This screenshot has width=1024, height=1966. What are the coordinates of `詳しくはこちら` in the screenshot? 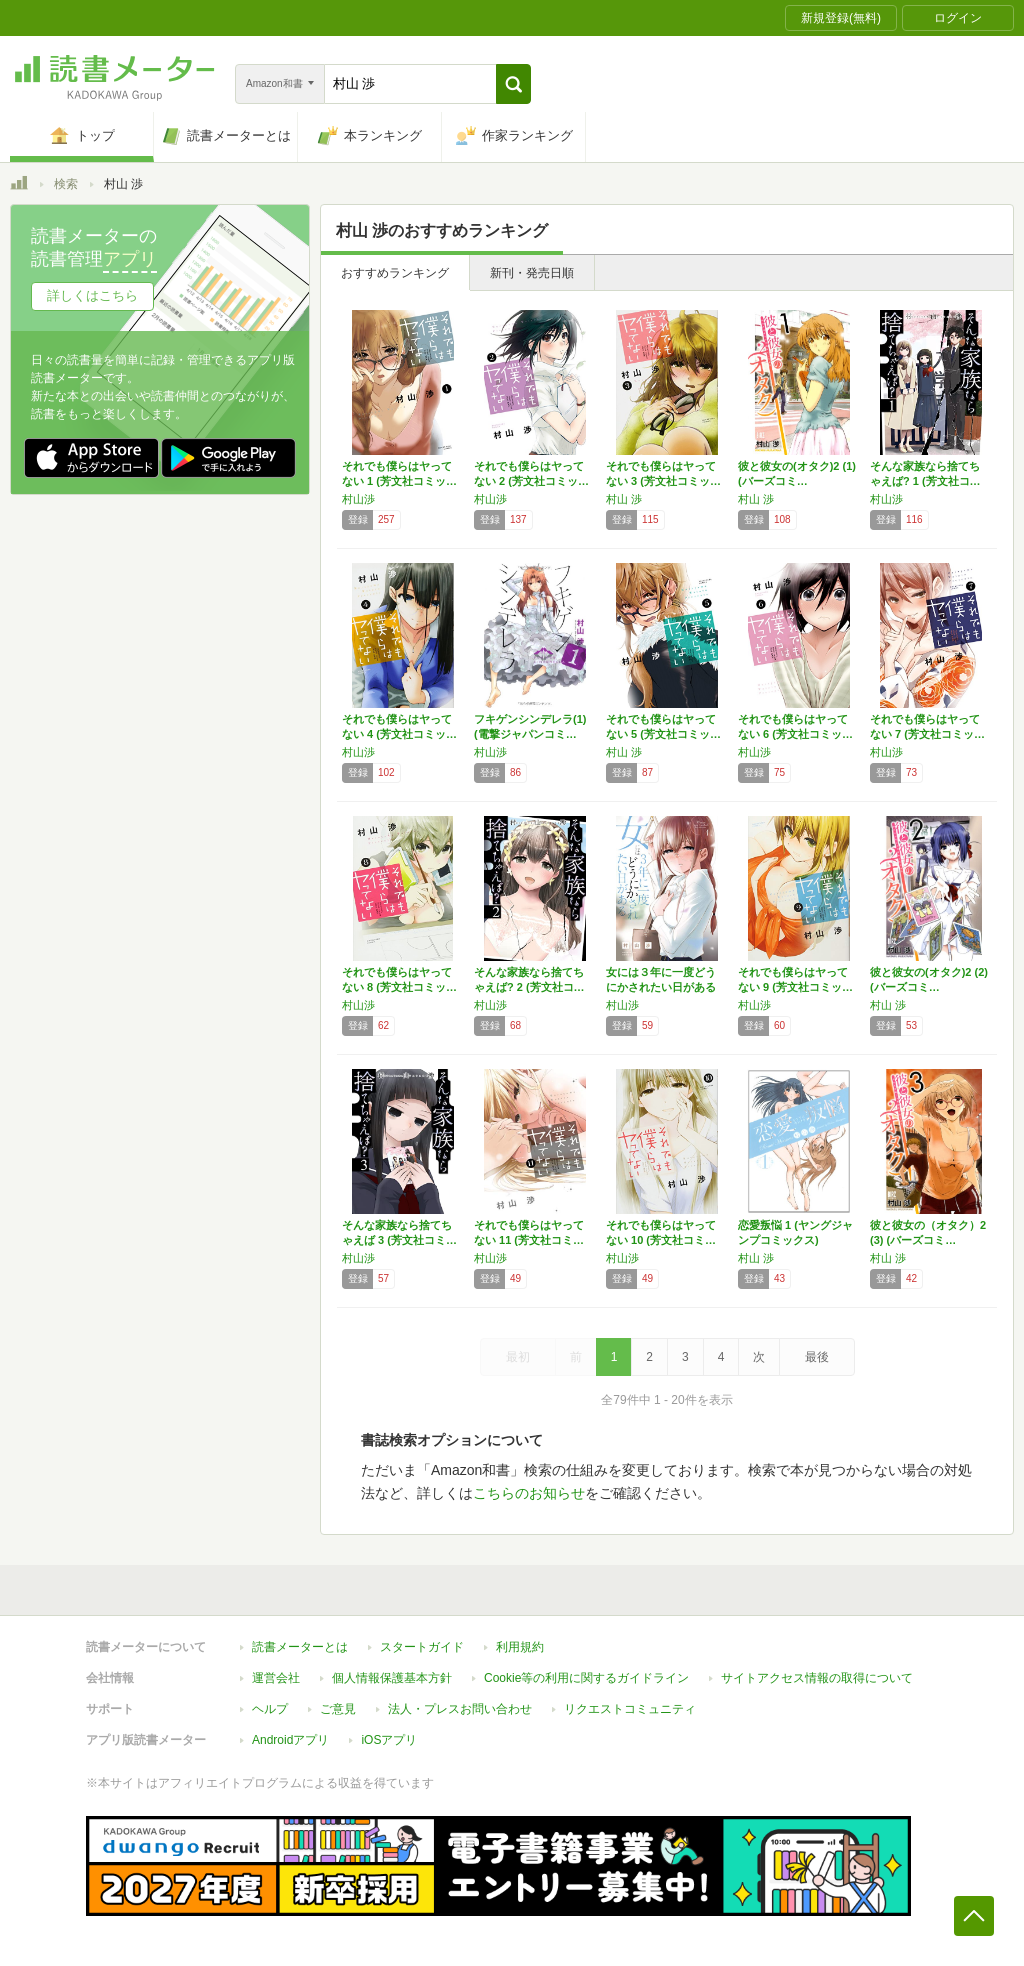 It's located at (92, 295).